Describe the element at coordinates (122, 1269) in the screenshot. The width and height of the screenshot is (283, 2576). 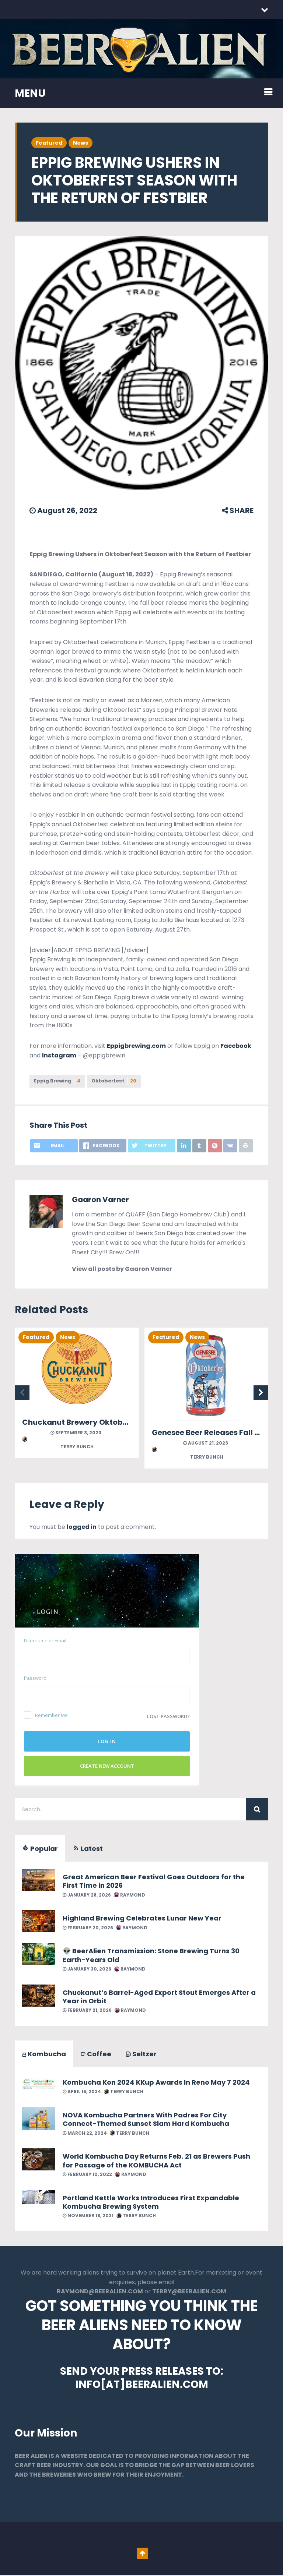
I see `View all posts by Gaaron Varner` at that location.